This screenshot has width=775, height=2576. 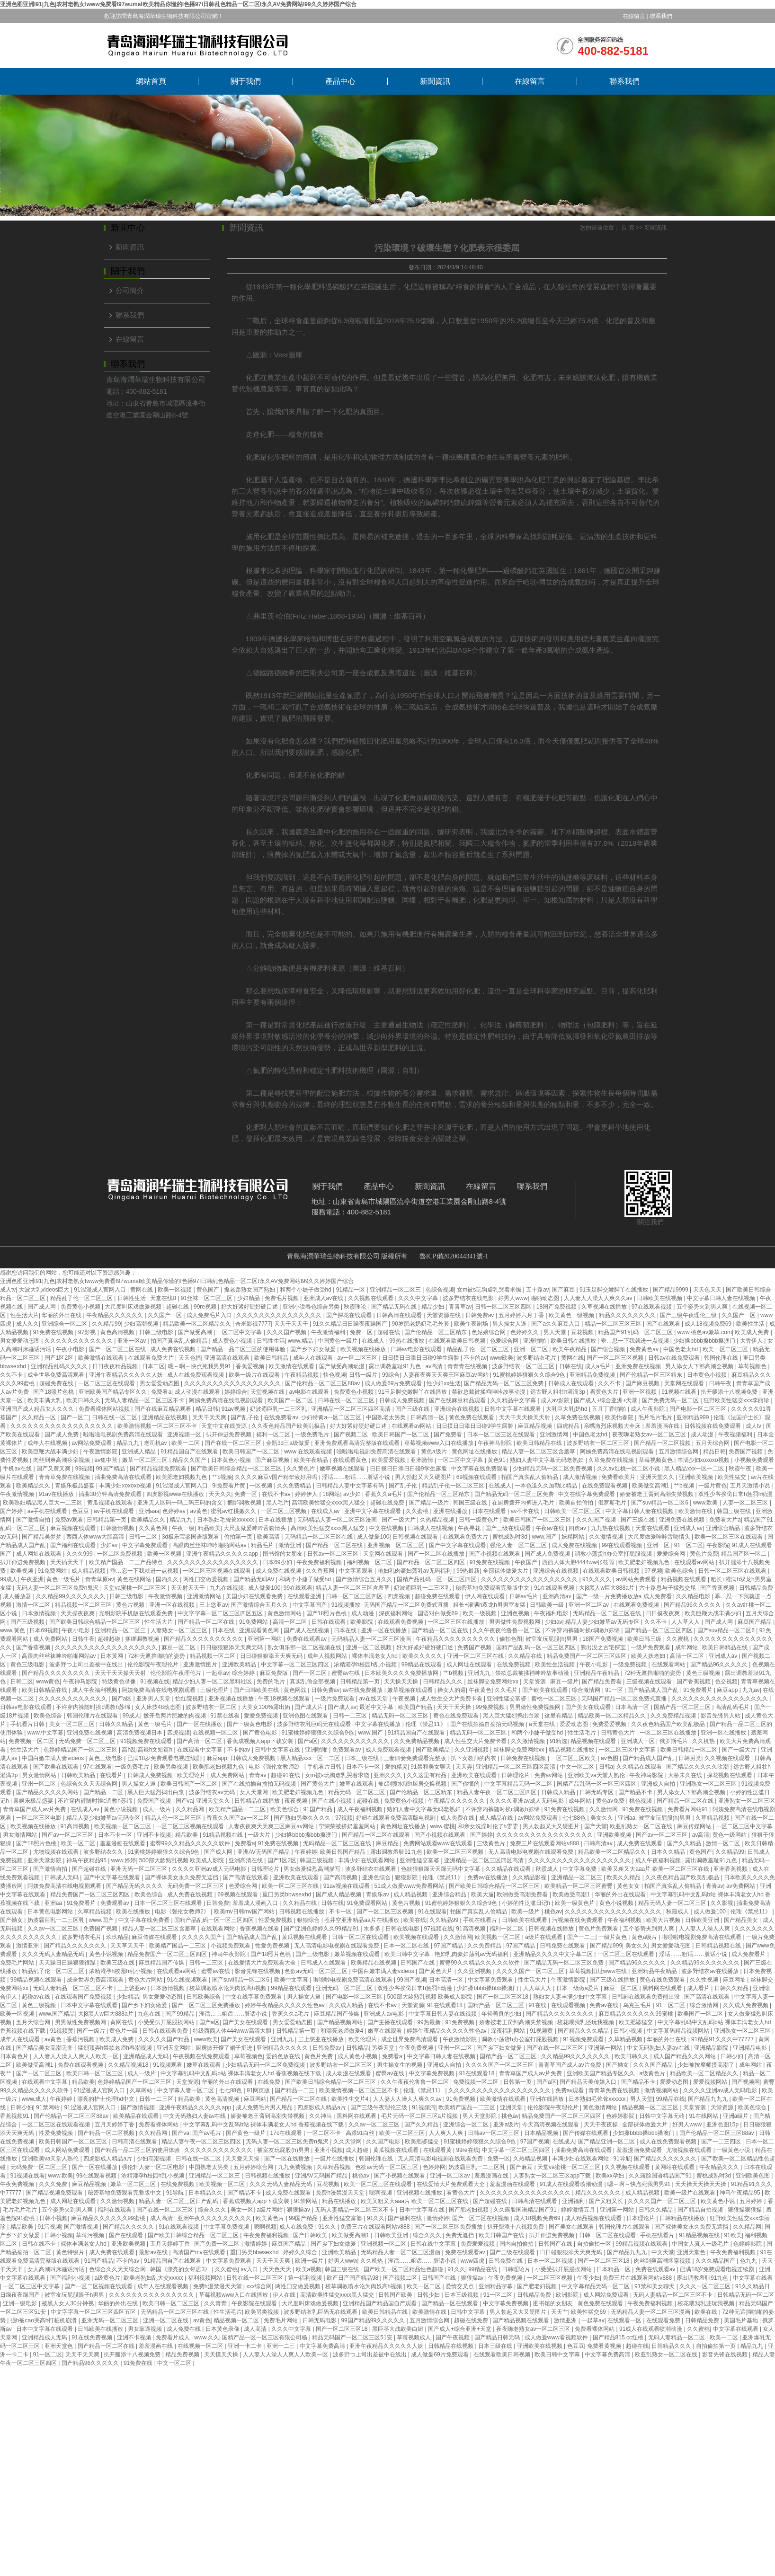 I want to click on 午夜18视频在线观看, so click(x=285, y=1698).